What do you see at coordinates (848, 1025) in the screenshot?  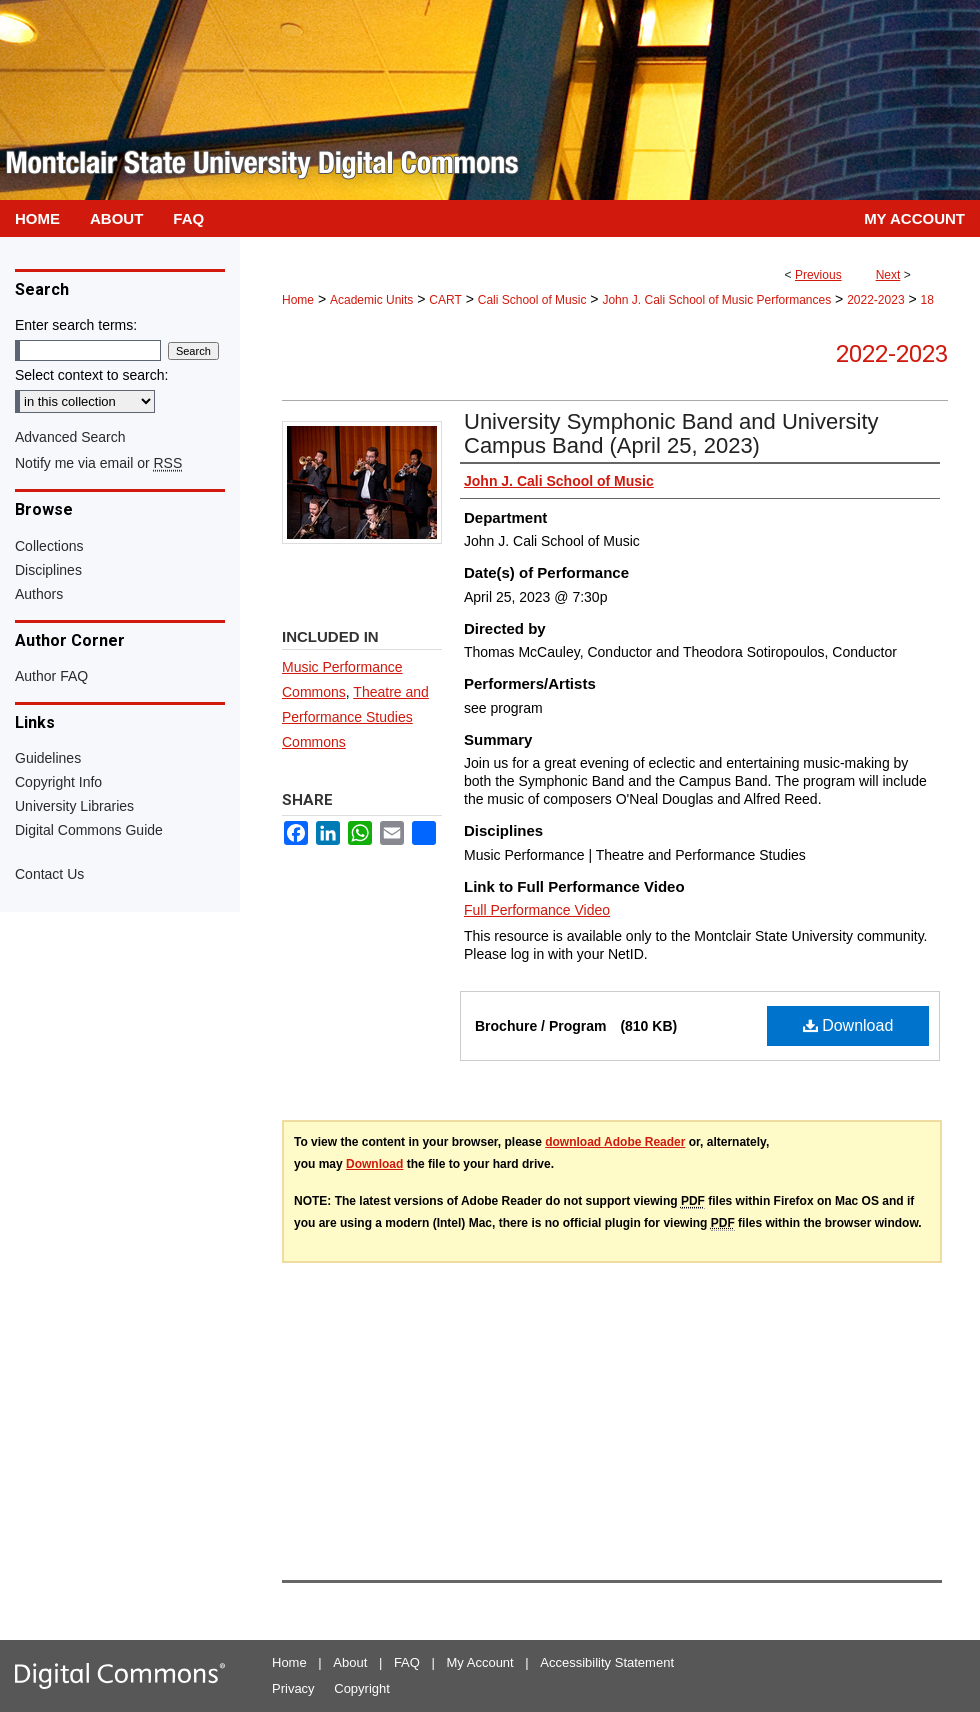 I see `Download` at bounding box center [848, 1025].